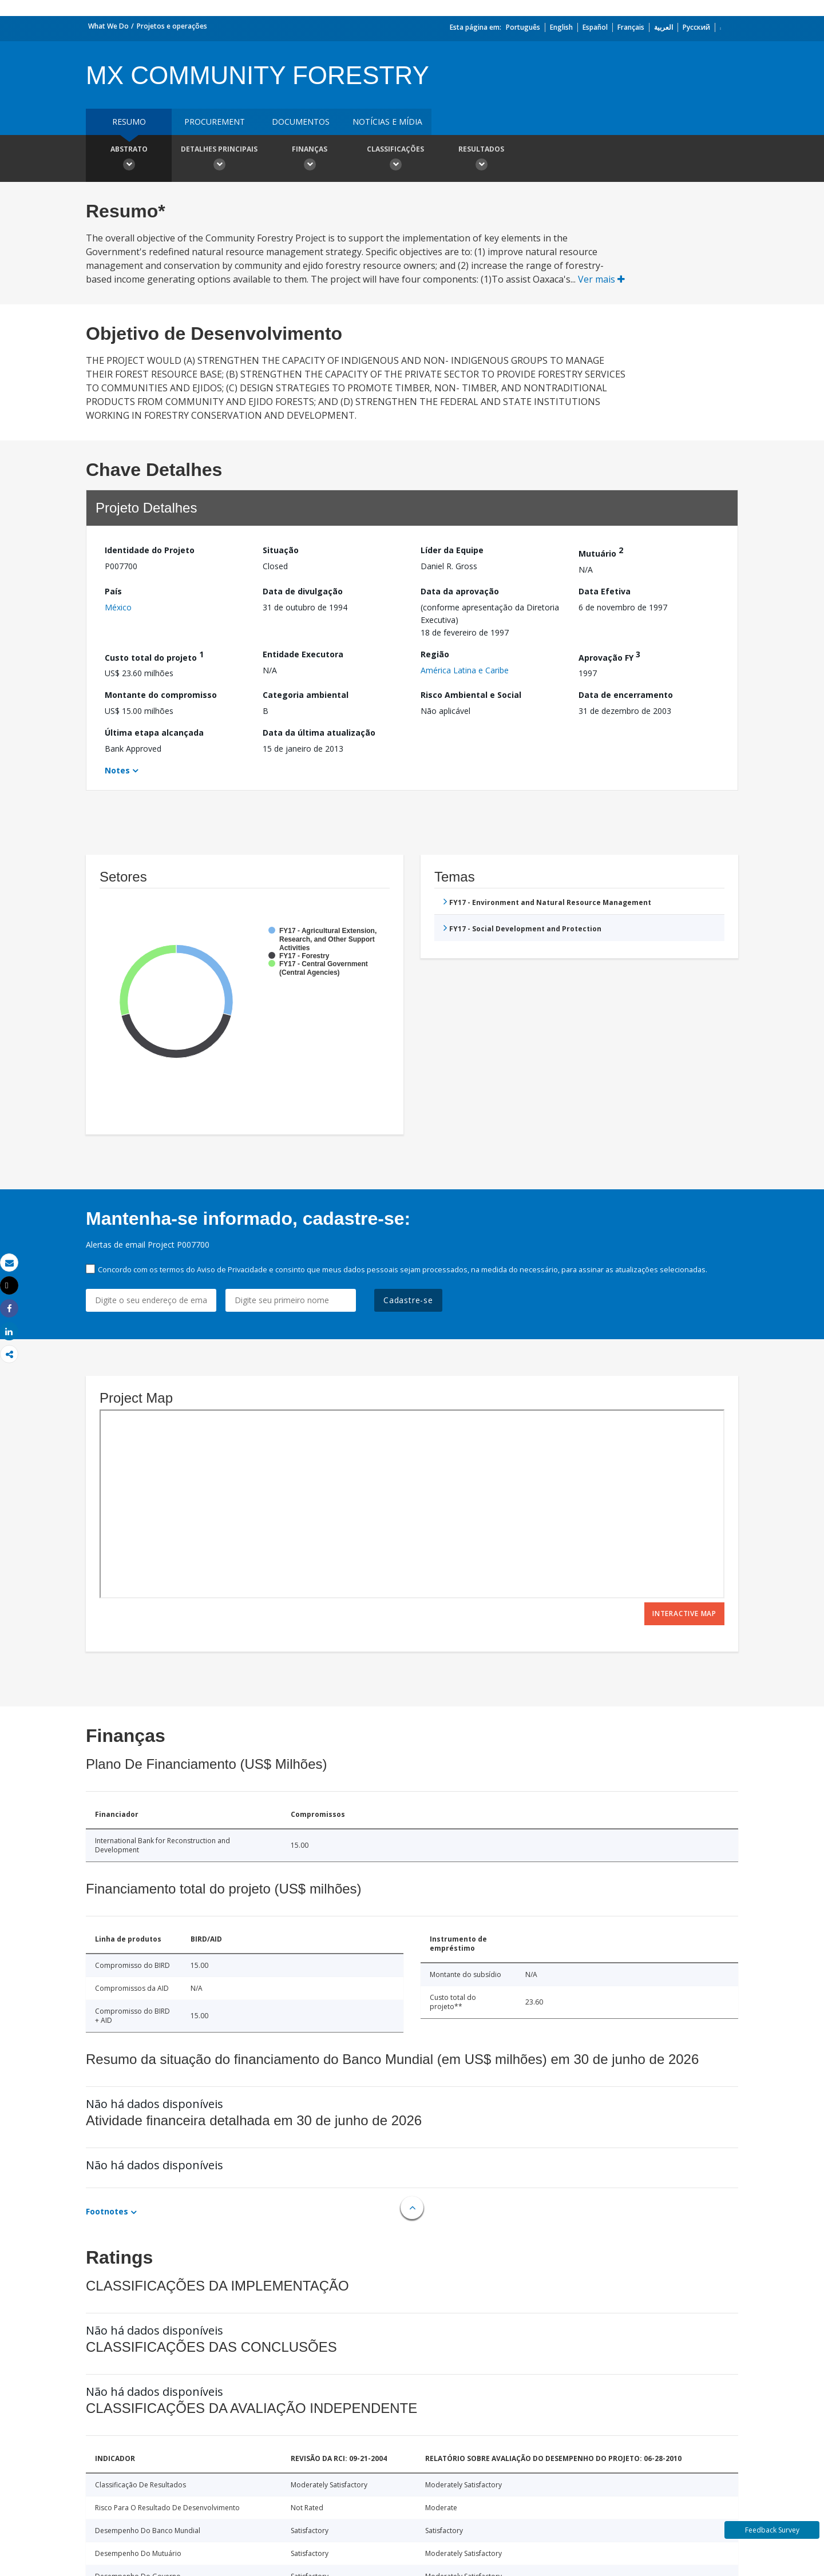  I want to click on Data da última atualização, so click(319, 732).